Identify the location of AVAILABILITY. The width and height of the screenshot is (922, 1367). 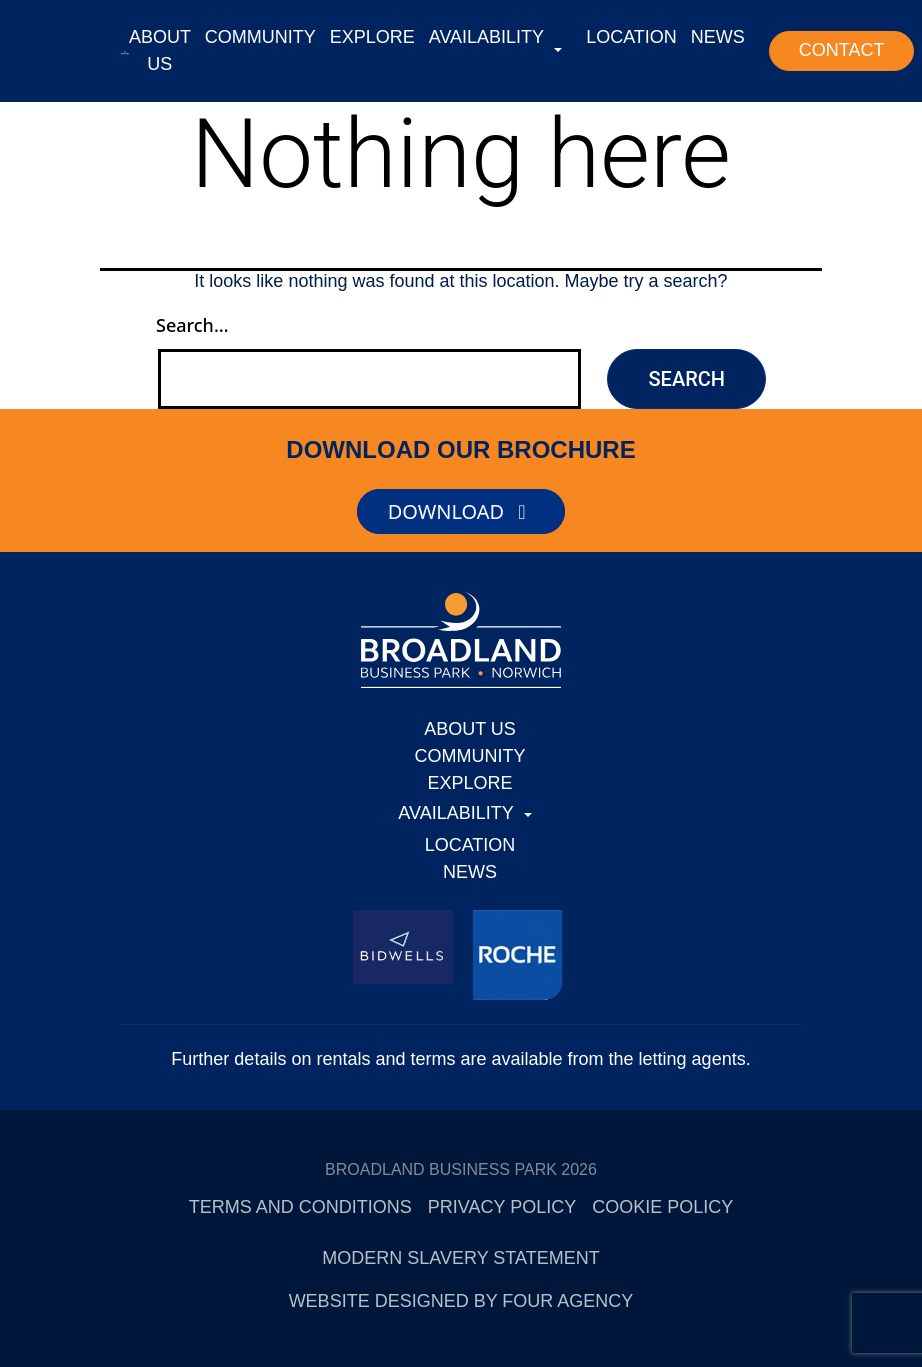
(486, 37).